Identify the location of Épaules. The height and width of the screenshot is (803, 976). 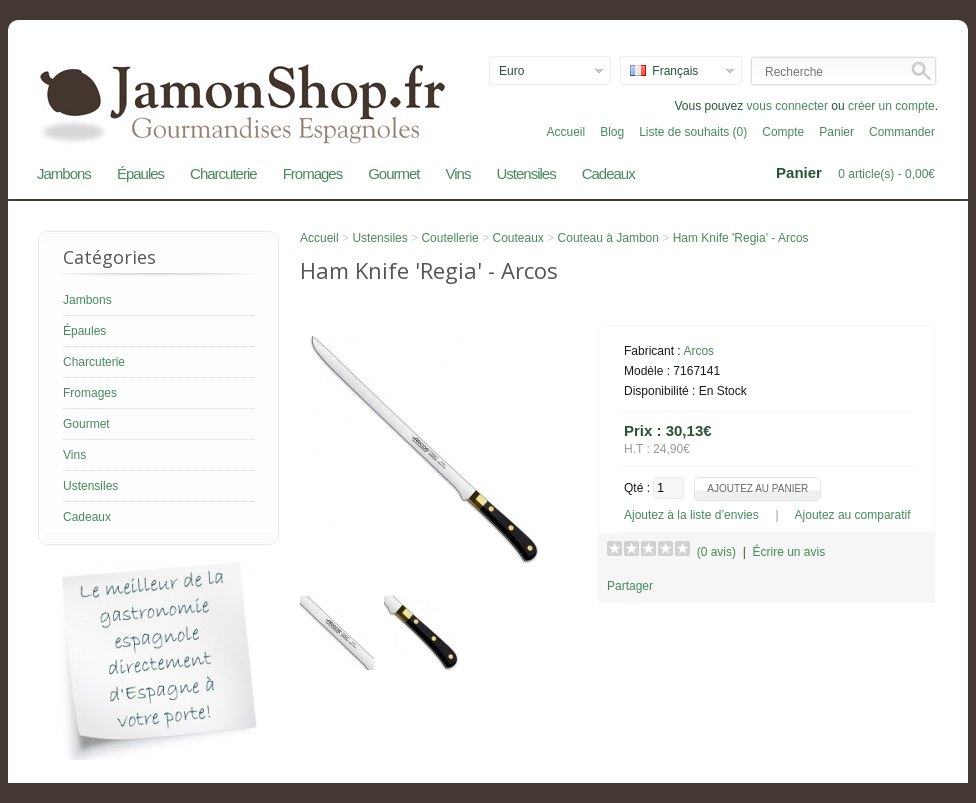
(140, 173).